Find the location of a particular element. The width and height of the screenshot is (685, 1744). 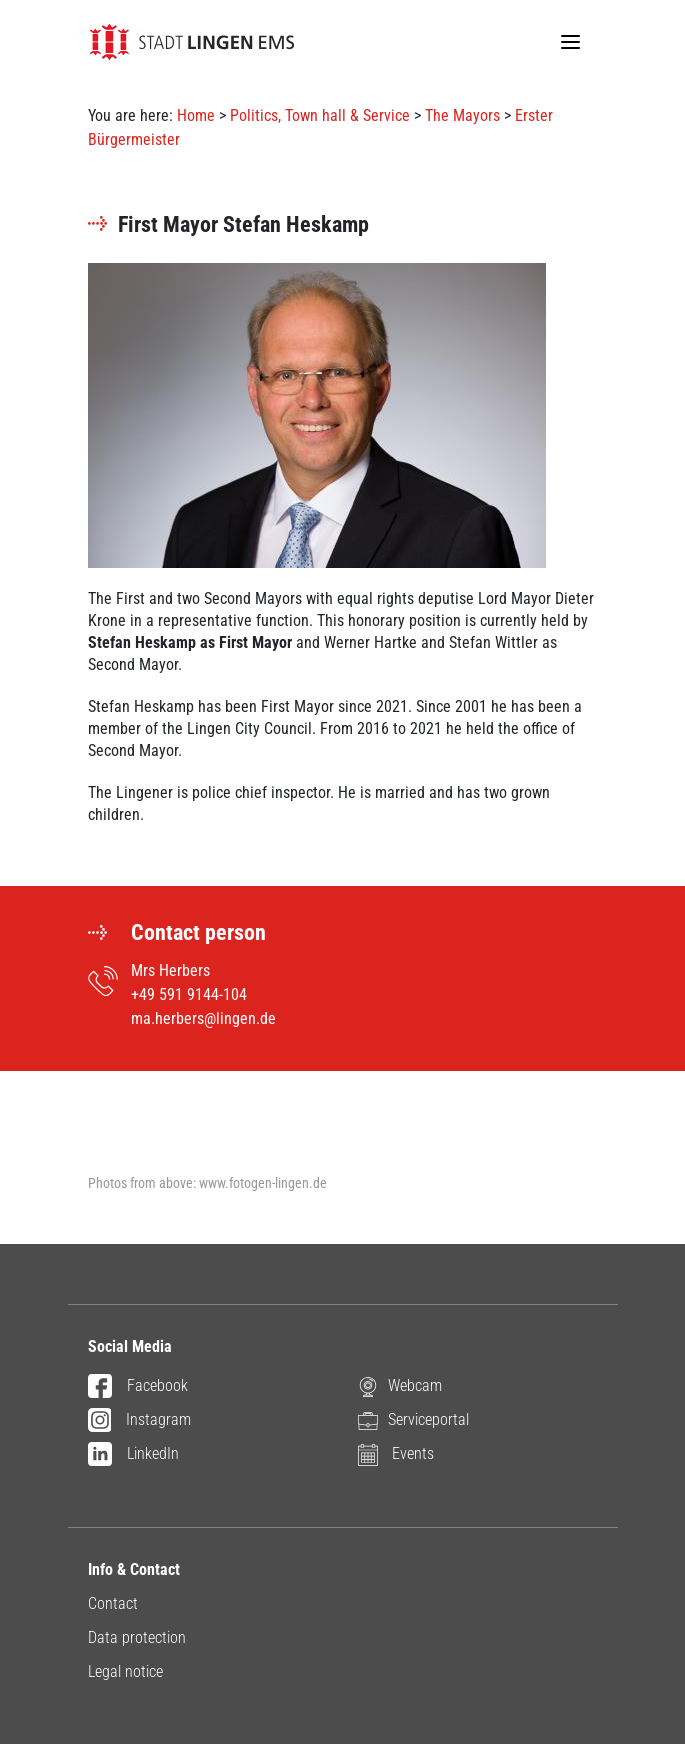

Data protection is located at coordinates (137, 1637).